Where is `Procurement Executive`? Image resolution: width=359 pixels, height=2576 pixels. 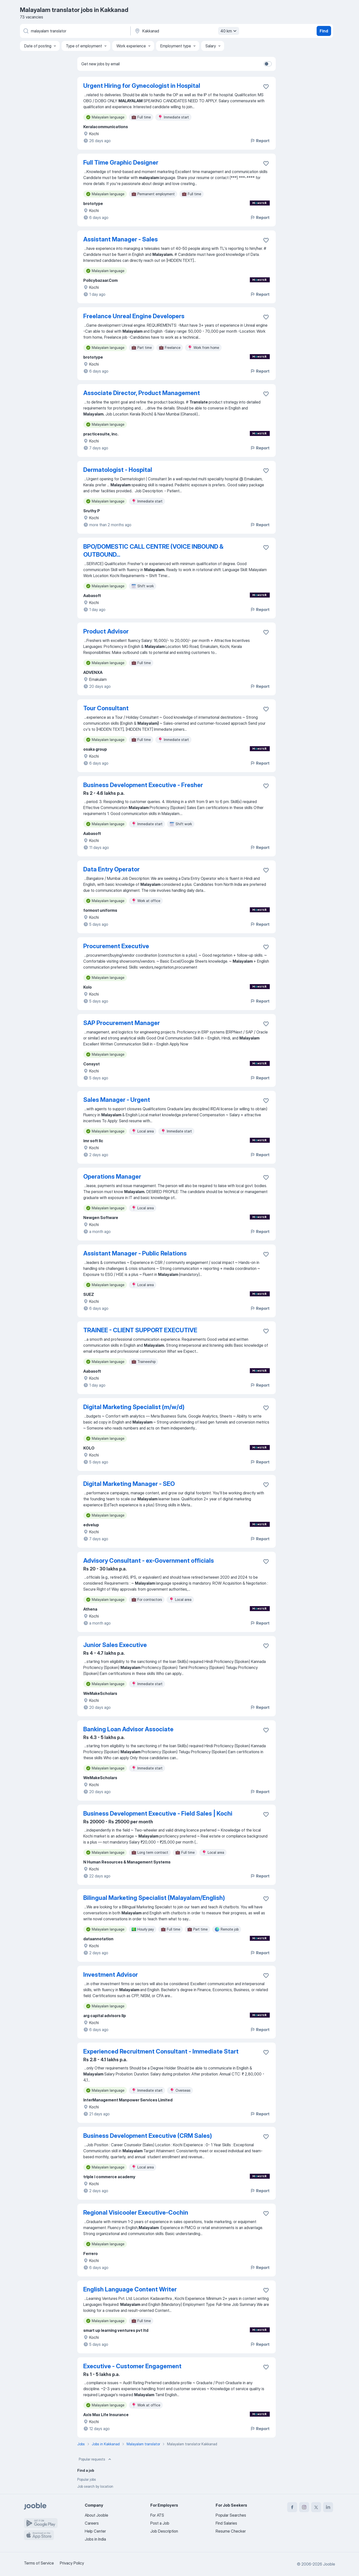
Procurement Executive is located at coordinates (116, 946).